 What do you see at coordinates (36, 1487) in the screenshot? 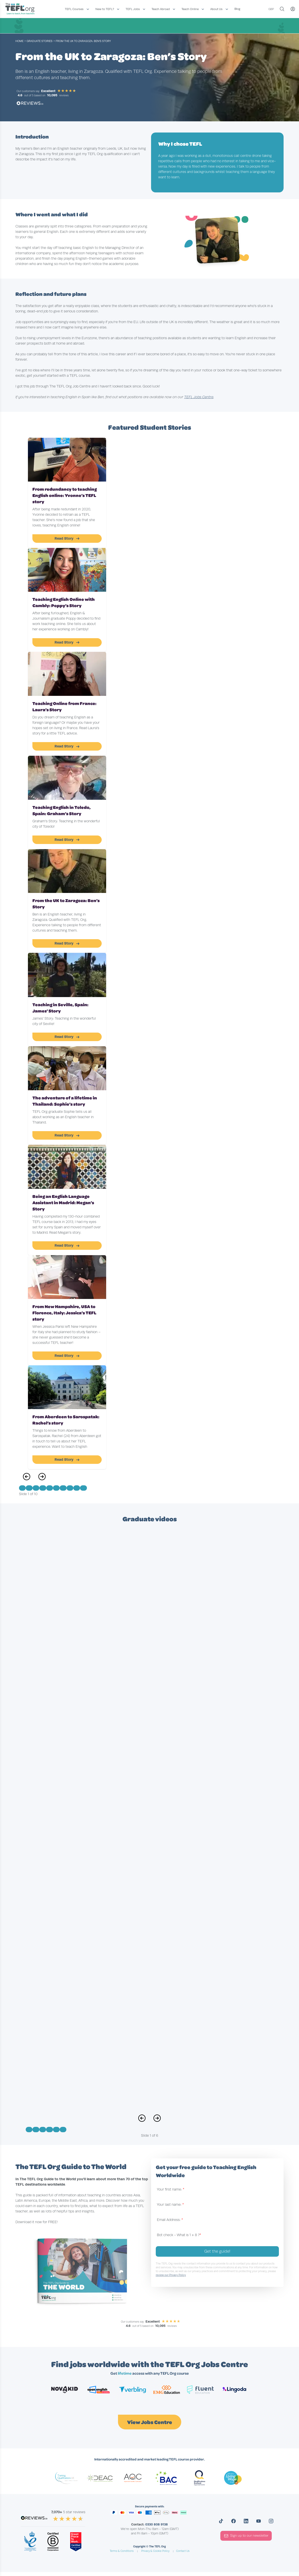
I see `[Go to Slide 3]` at bounding box center [36, 1487].